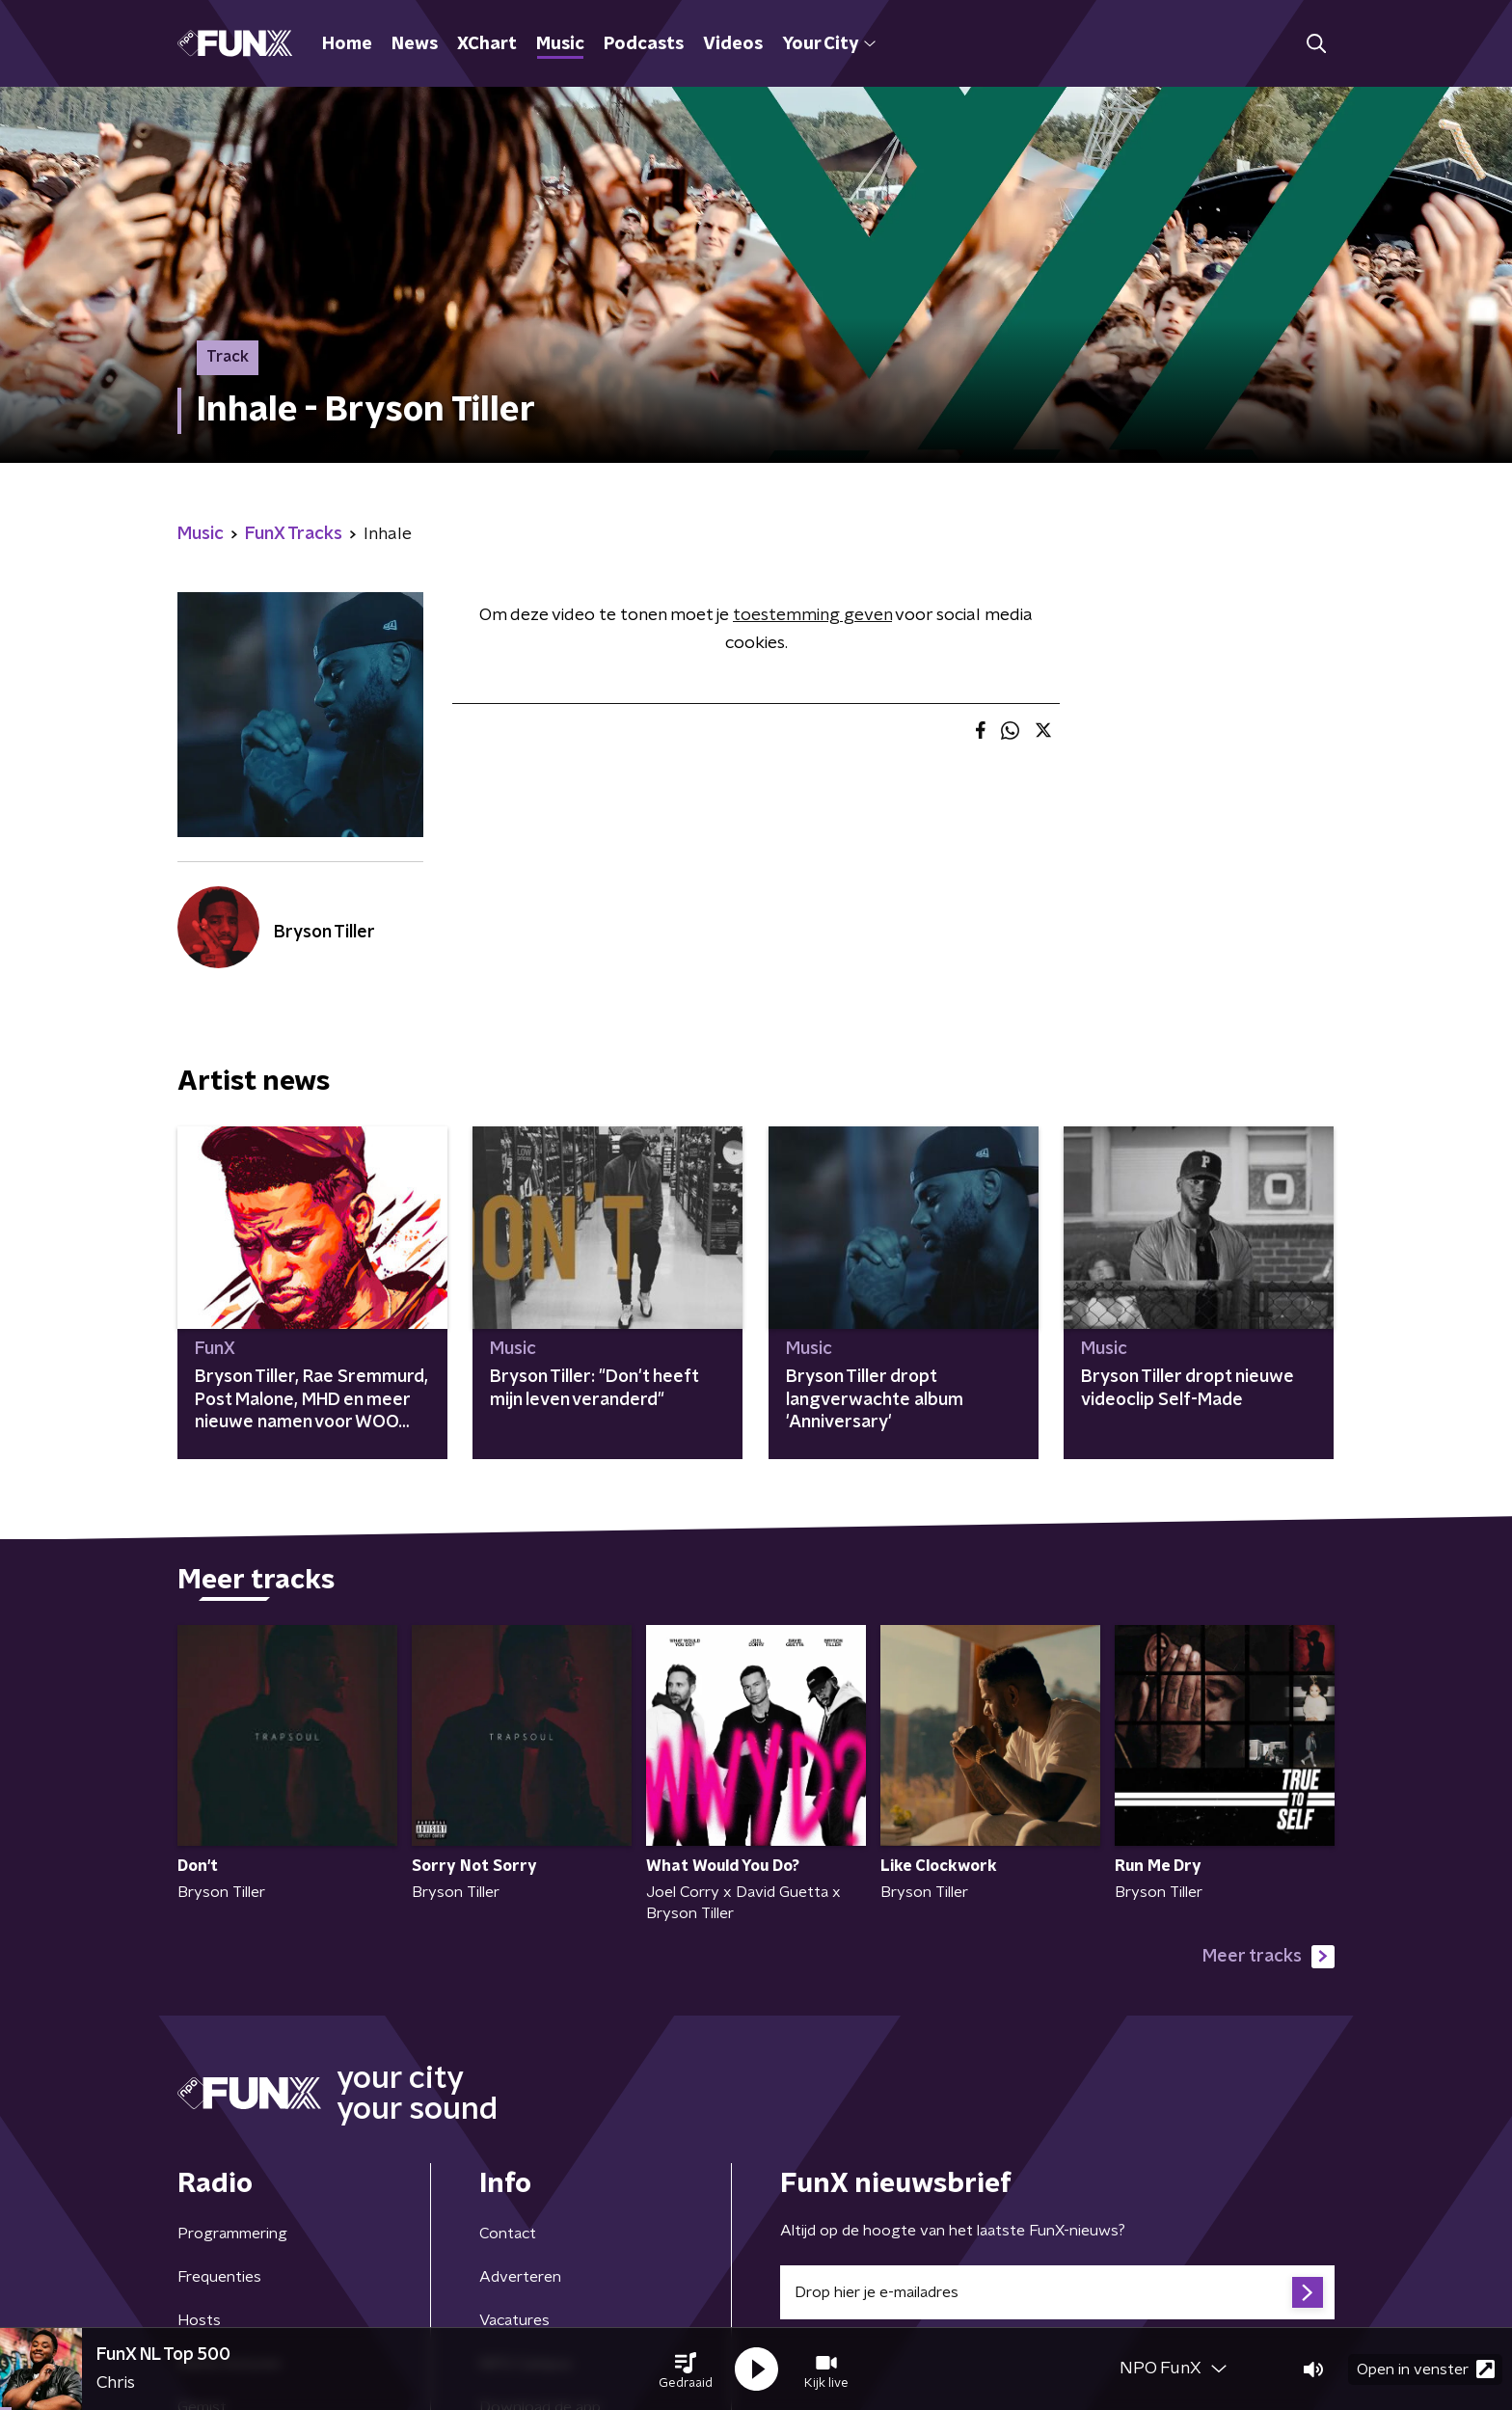 Image resolution: width=1512 pixels, height=2410 pixels. What do you see at coordinates (1426, 2369) in the screenshot?
I see `Open in venster [button]` at bounding box center [1426, 2369].